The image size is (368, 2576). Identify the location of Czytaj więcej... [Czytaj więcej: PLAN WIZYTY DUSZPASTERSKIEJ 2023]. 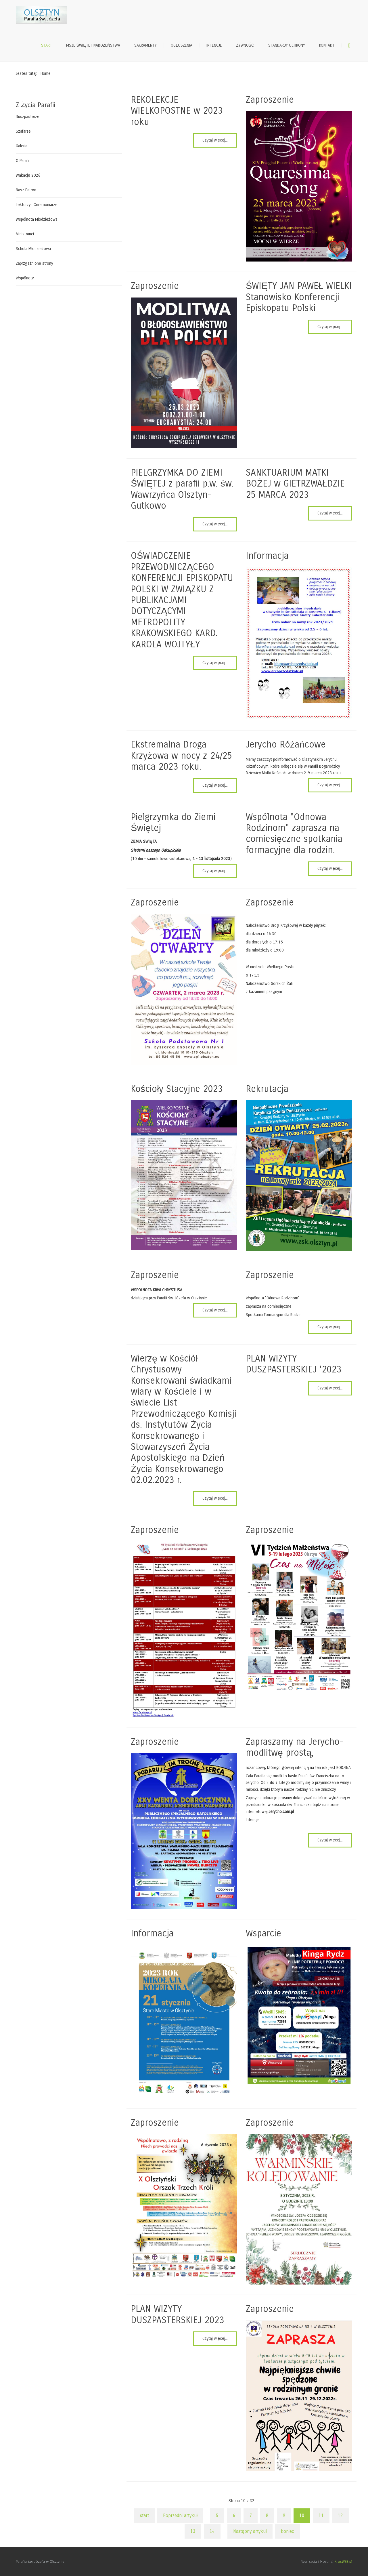
(215, 2338).